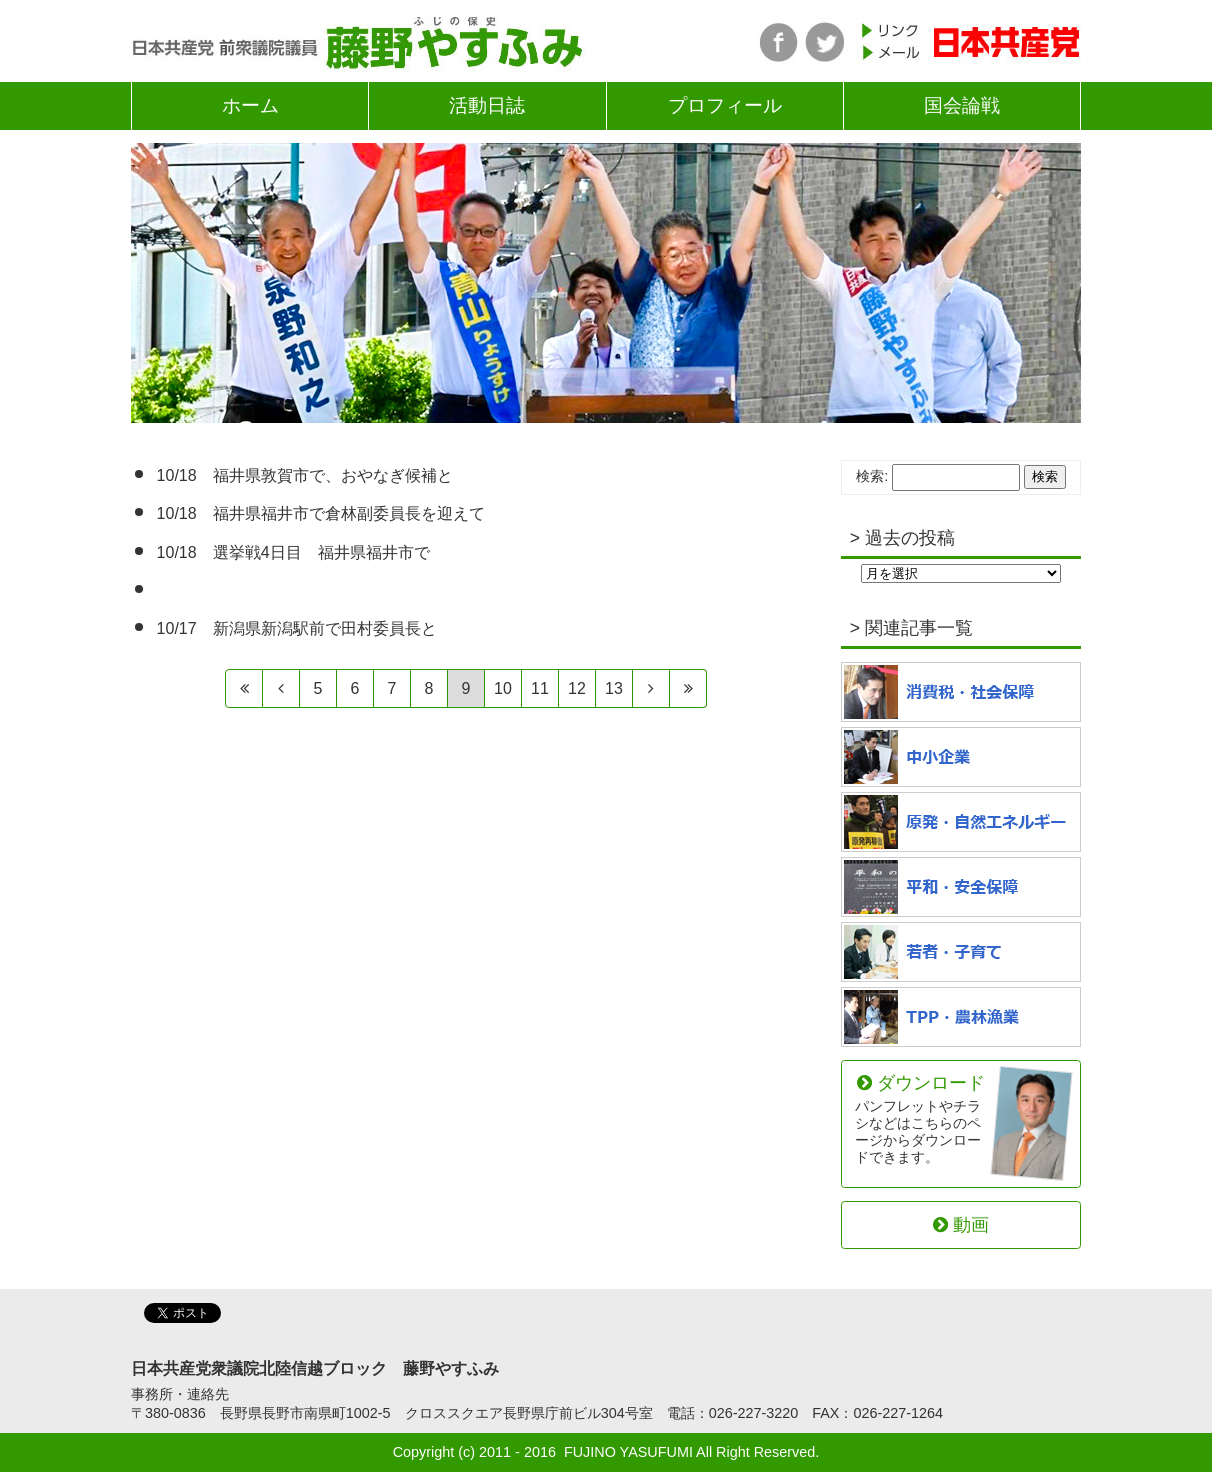  I want to click on 10/18 選挙戦4日目 福井県福井市で, so click(293, 552).